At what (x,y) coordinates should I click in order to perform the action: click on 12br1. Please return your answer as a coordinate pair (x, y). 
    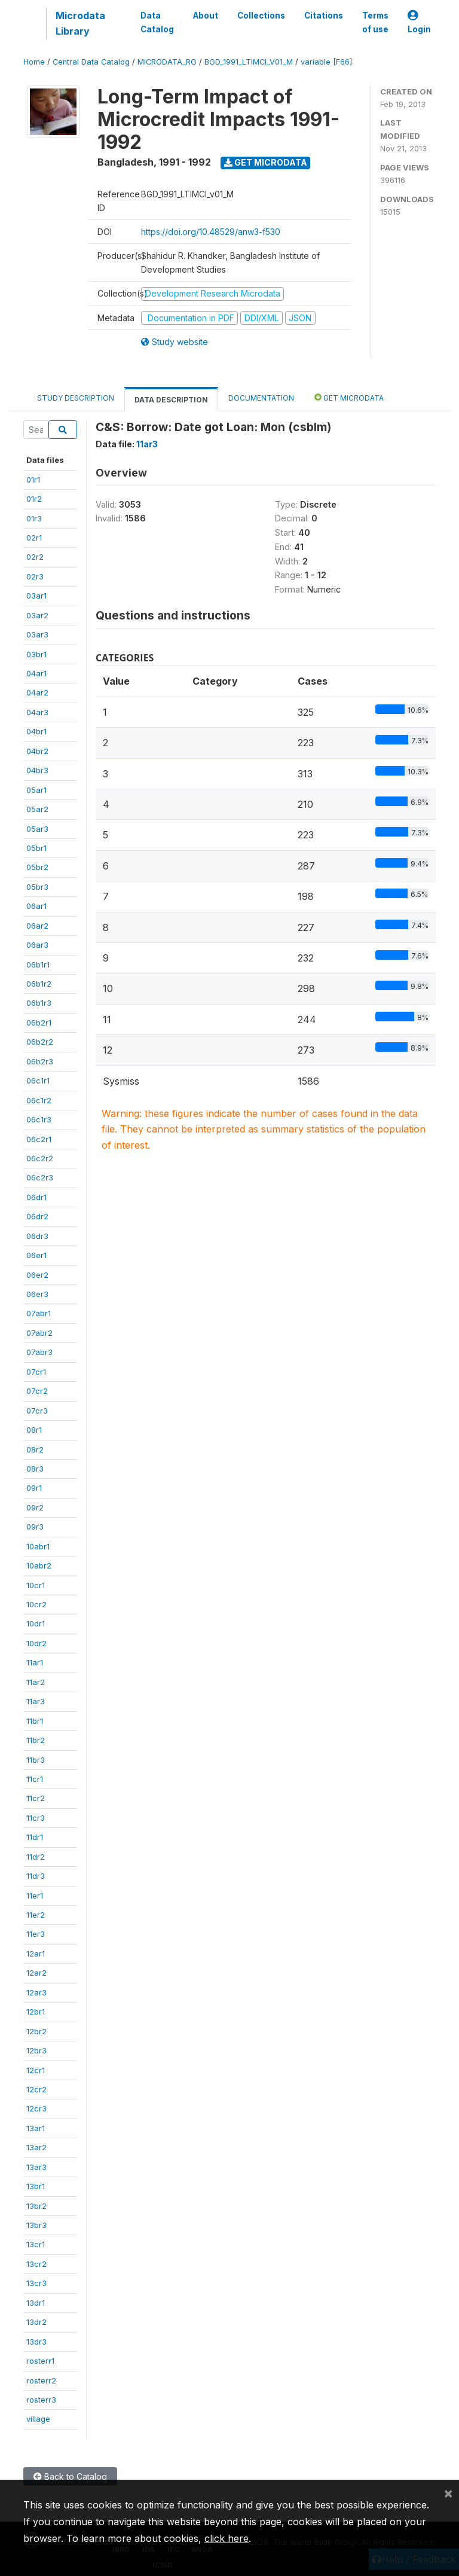
    Looking at the image, I should click on (35, 2011).